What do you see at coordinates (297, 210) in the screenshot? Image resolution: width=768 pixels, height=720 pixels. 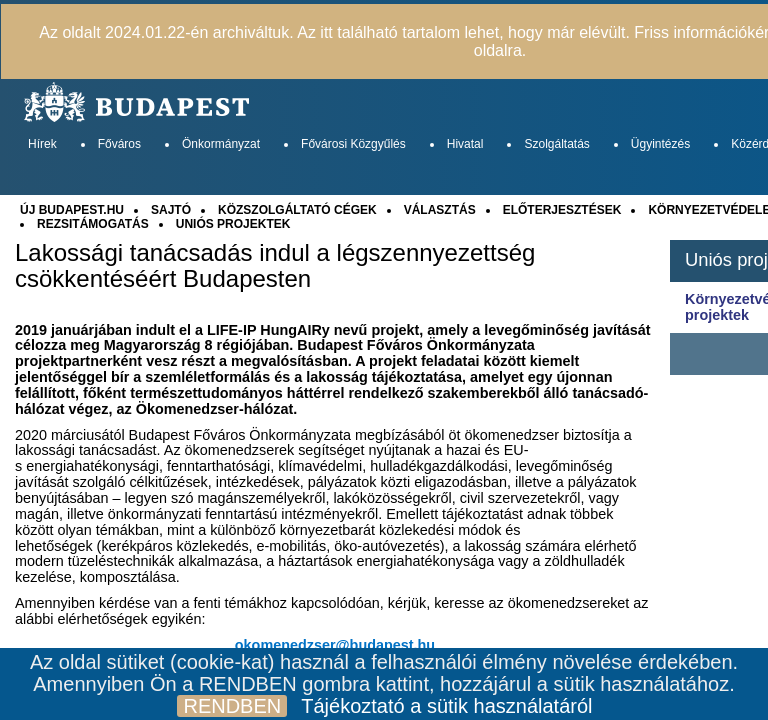 I see `KÖZSZOLGÁLTATÓ CÉGEK` at bounding box center [297, 210].